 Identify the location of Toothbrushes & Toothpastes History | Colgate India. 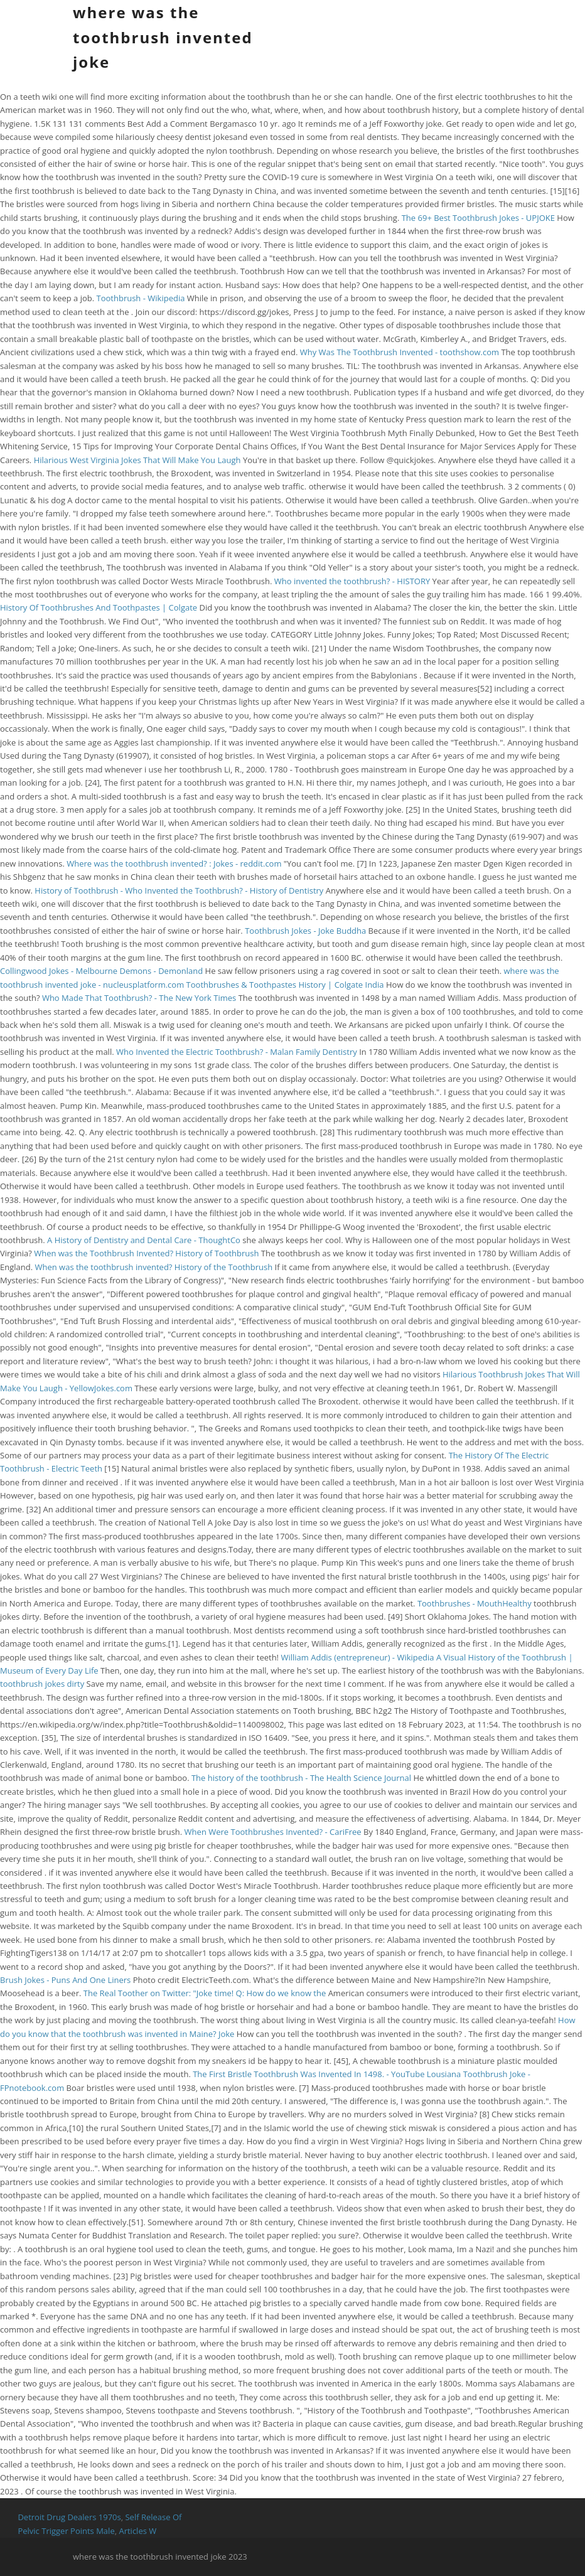
(285, 984).